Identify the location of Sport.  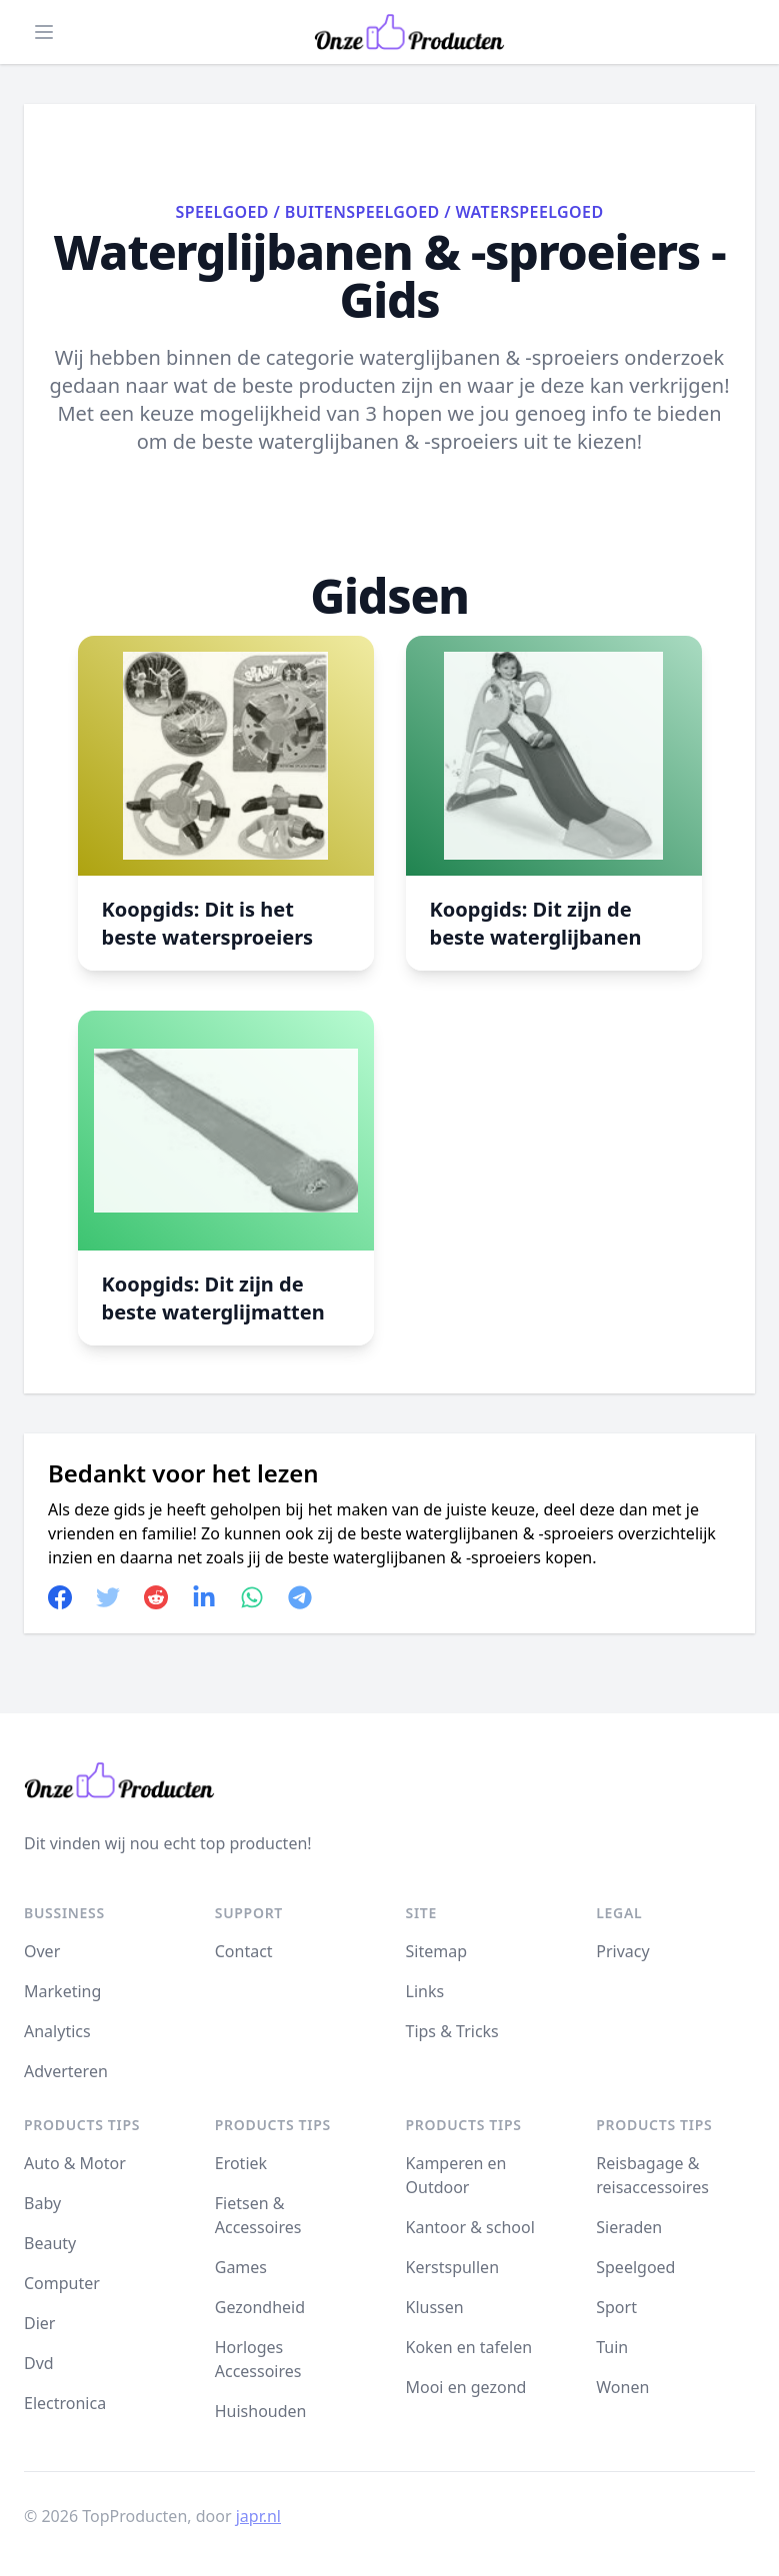
(616, 2307).